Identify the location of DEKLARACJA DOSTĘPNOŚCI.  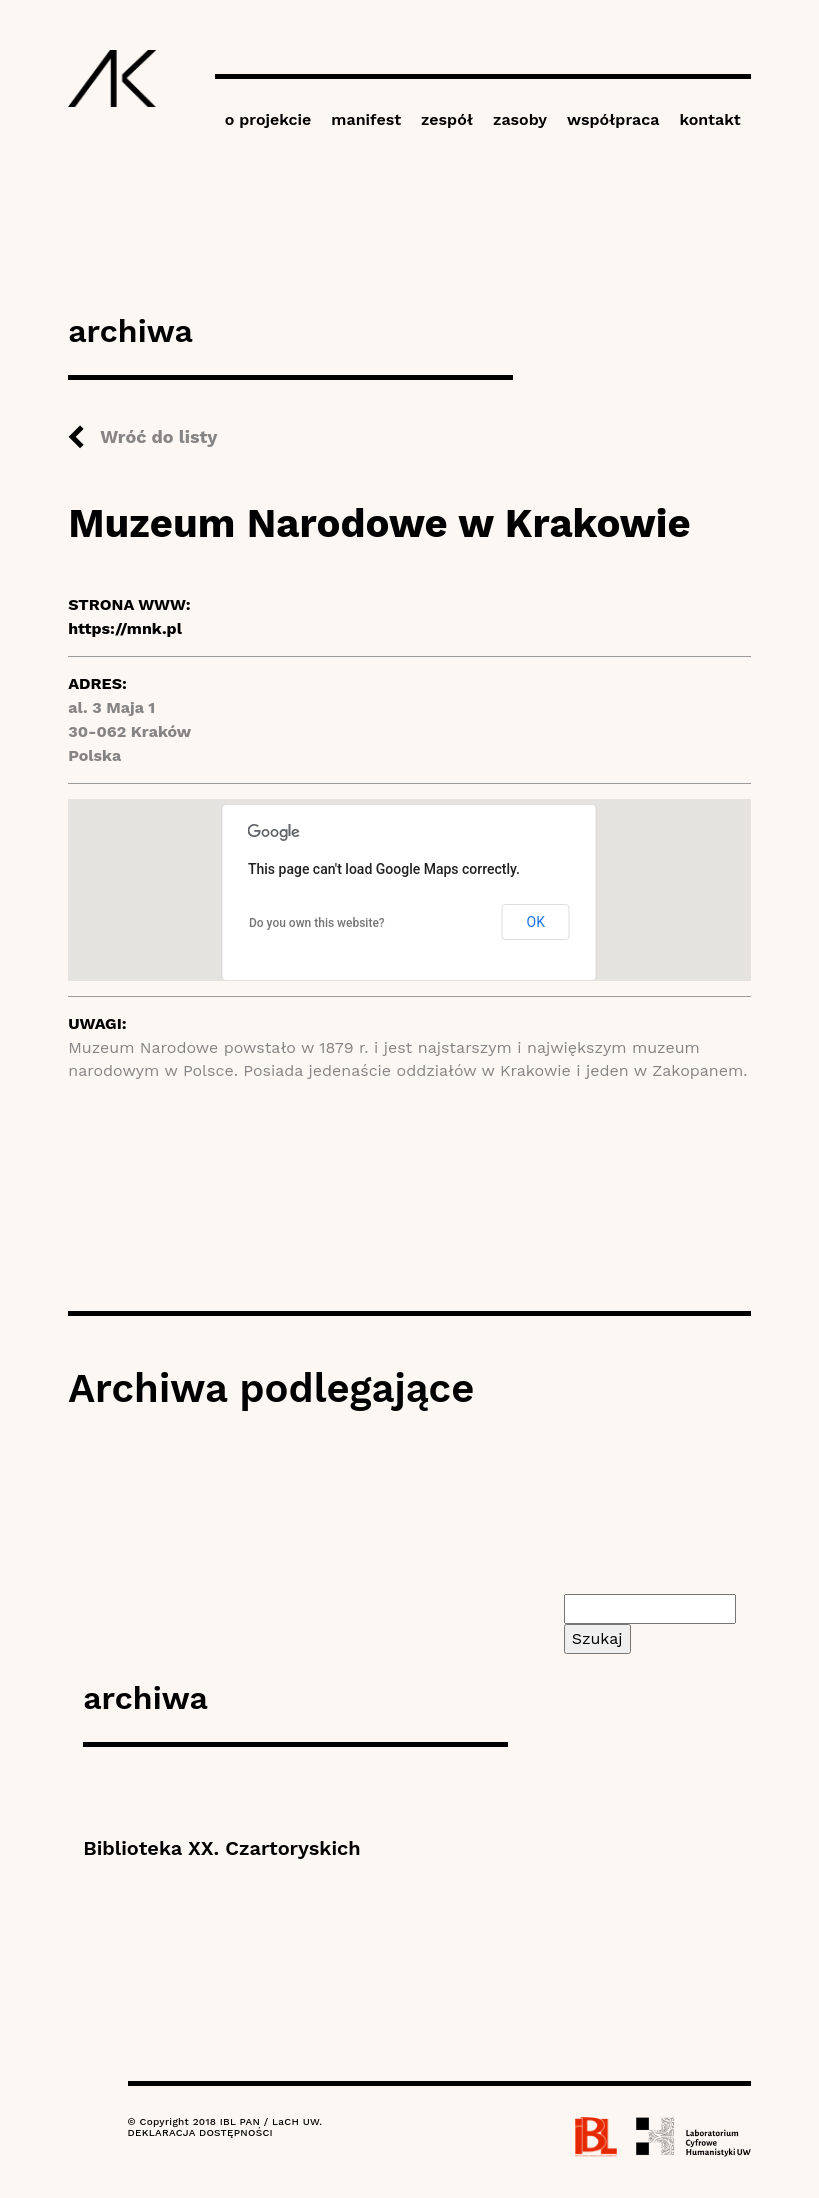
(200, 2132).